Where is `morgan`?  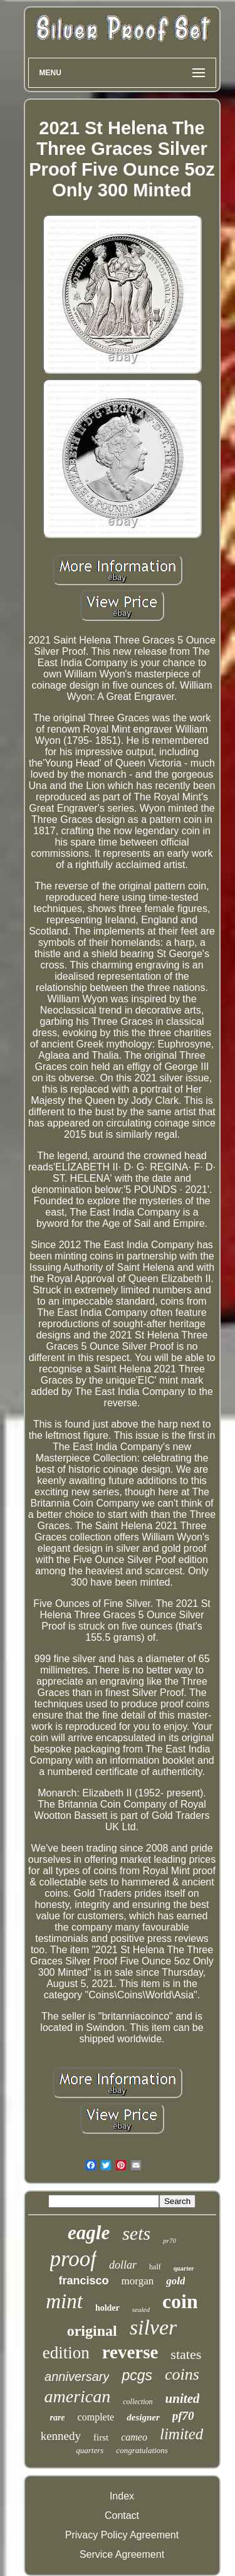 morgan is located at coordinates (138, 2281).